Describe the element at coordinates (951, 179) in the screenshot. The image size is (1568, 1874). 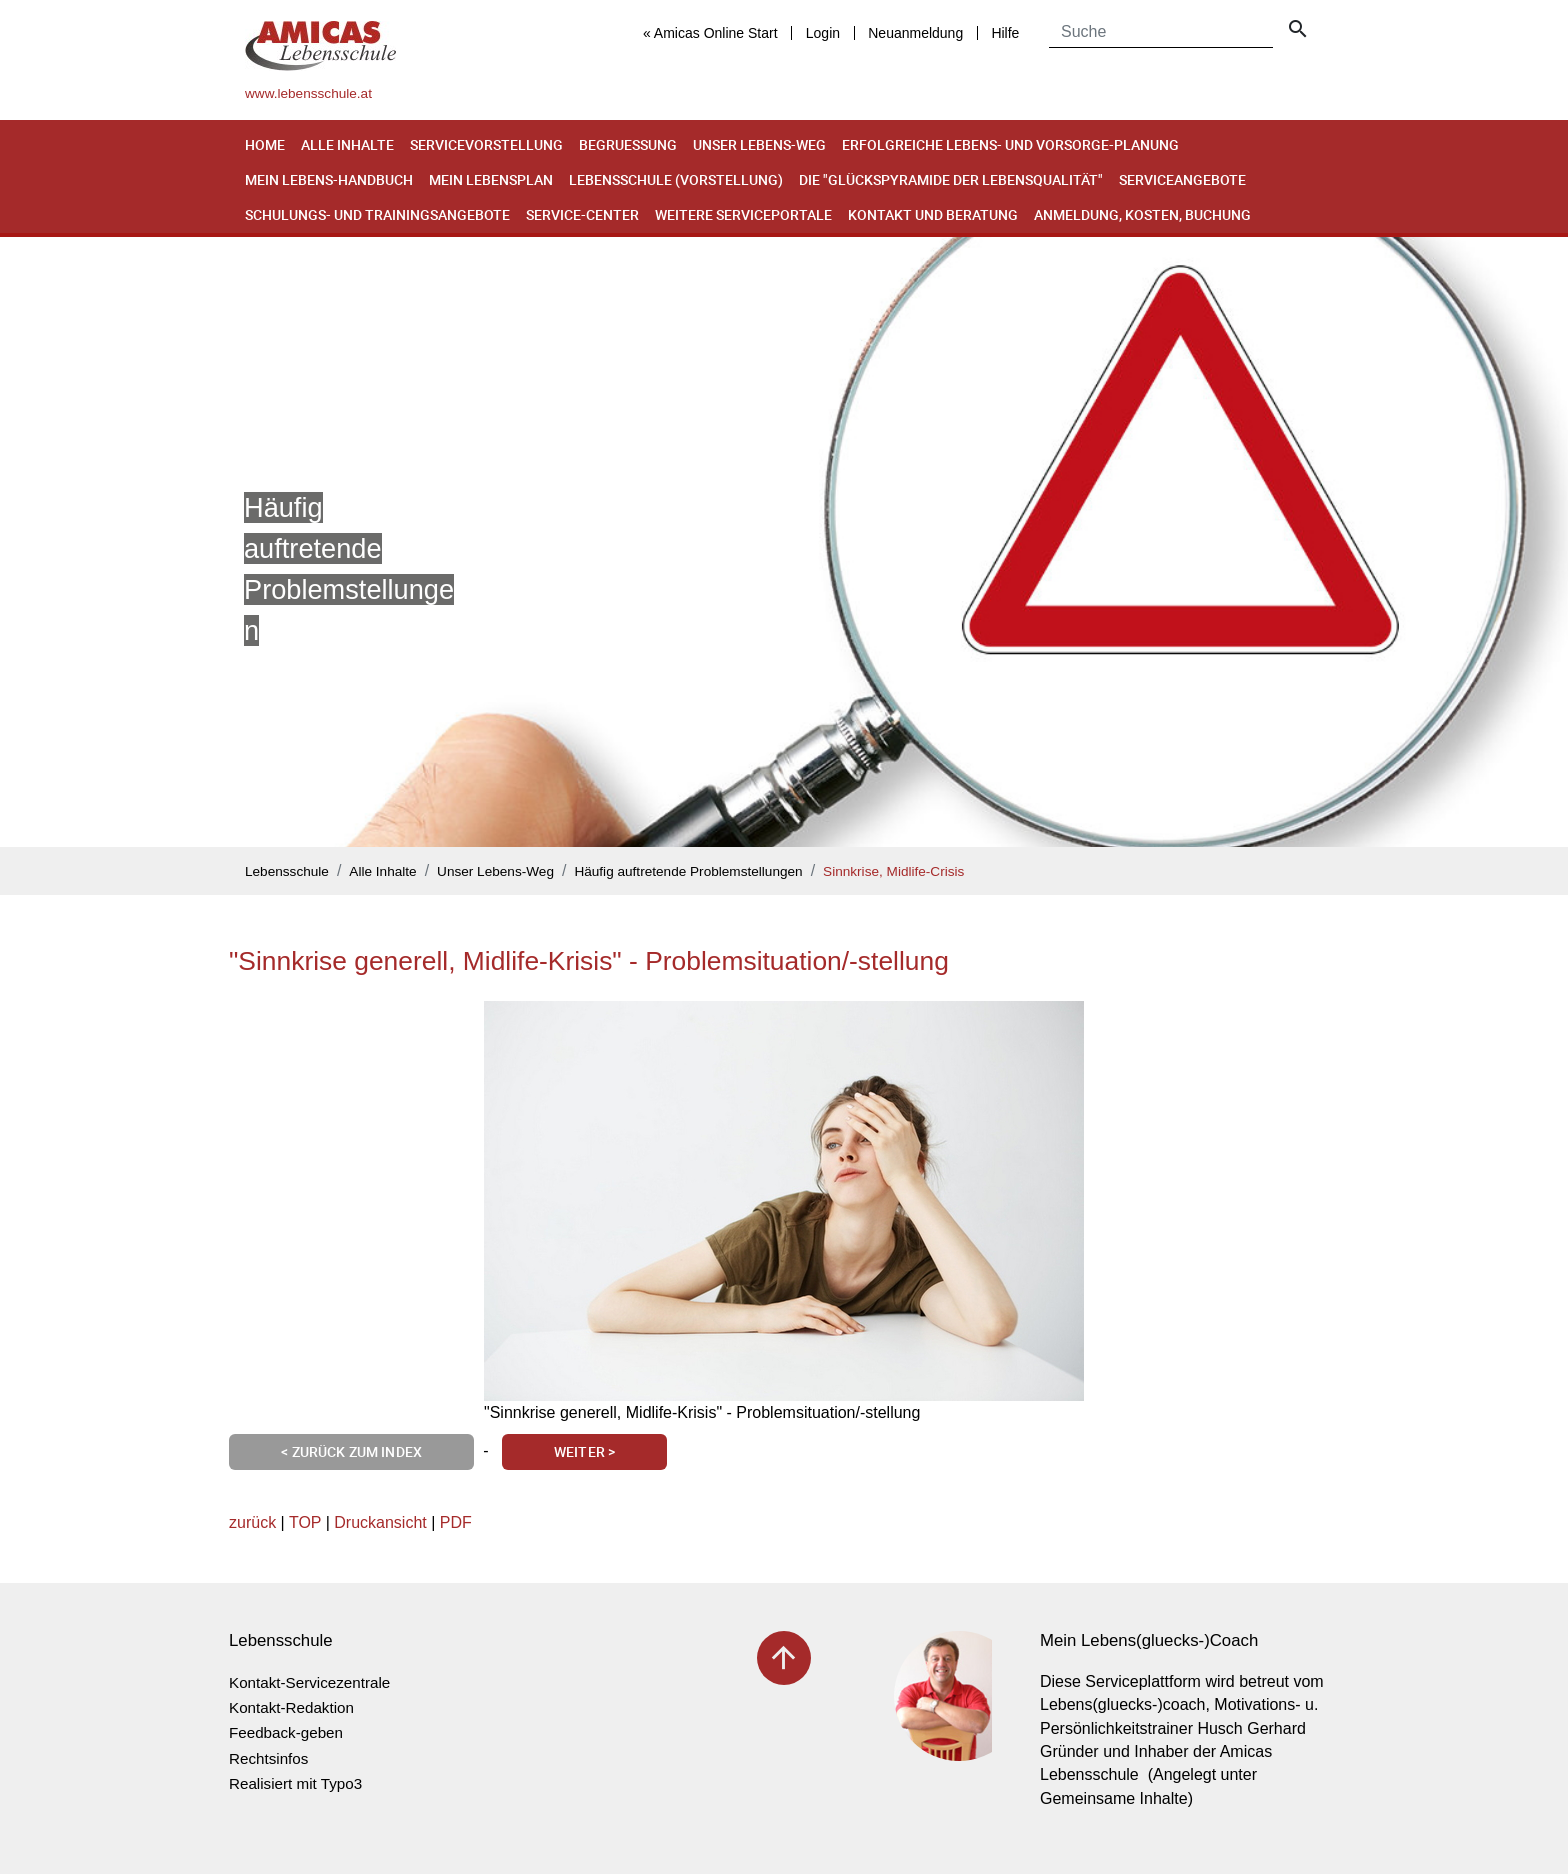
I see `Die "Glückspyramide der Lebensqualität"` at that location.